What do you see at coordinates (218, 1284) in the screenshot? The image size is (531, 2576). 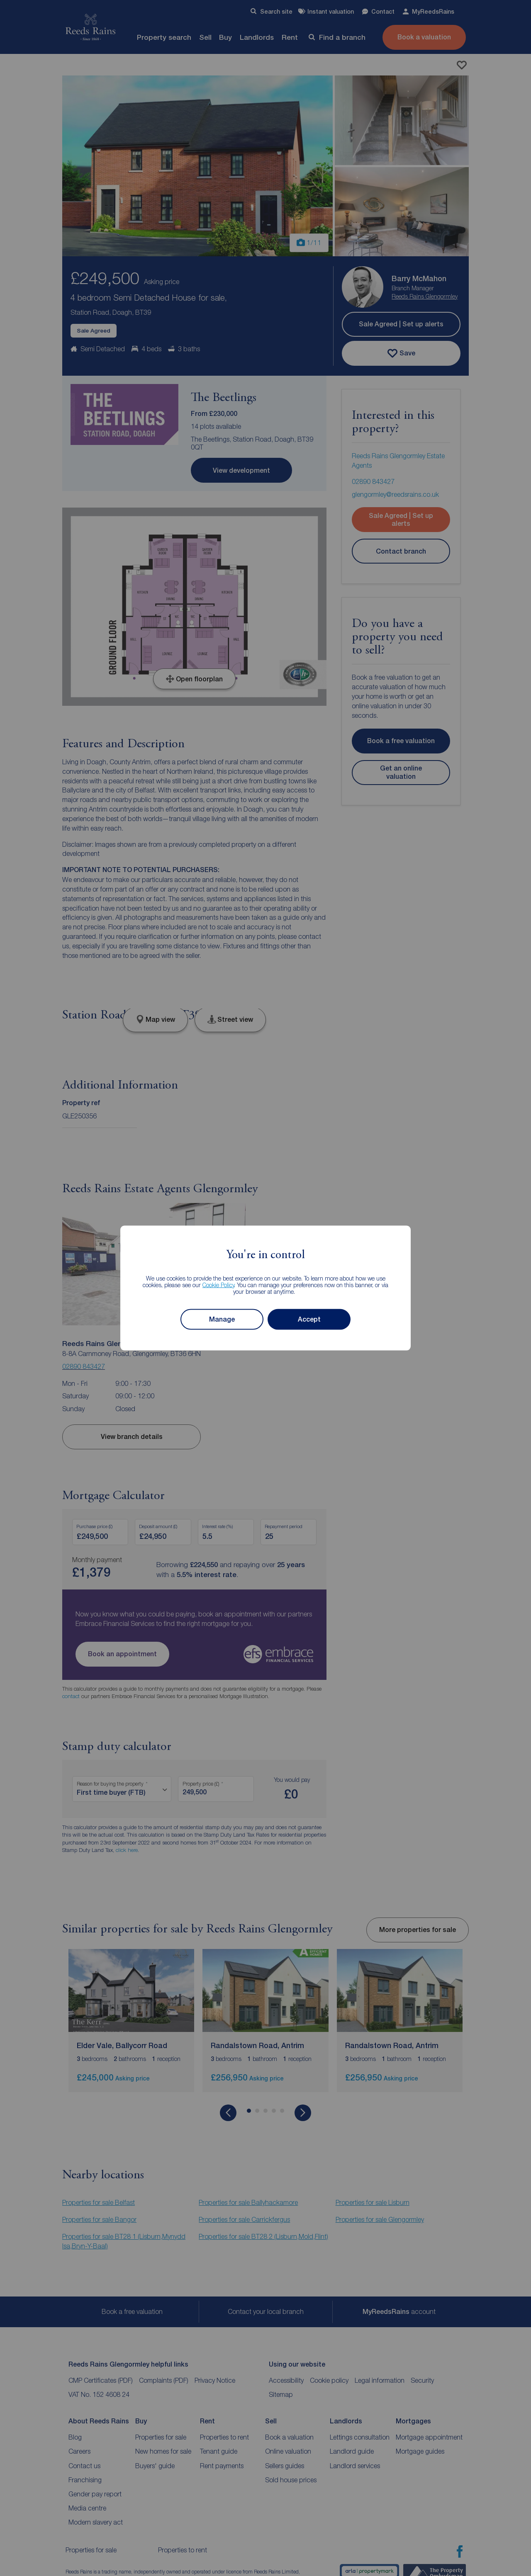 I see `Cookie Policy` at bounding box center [218, 1284].